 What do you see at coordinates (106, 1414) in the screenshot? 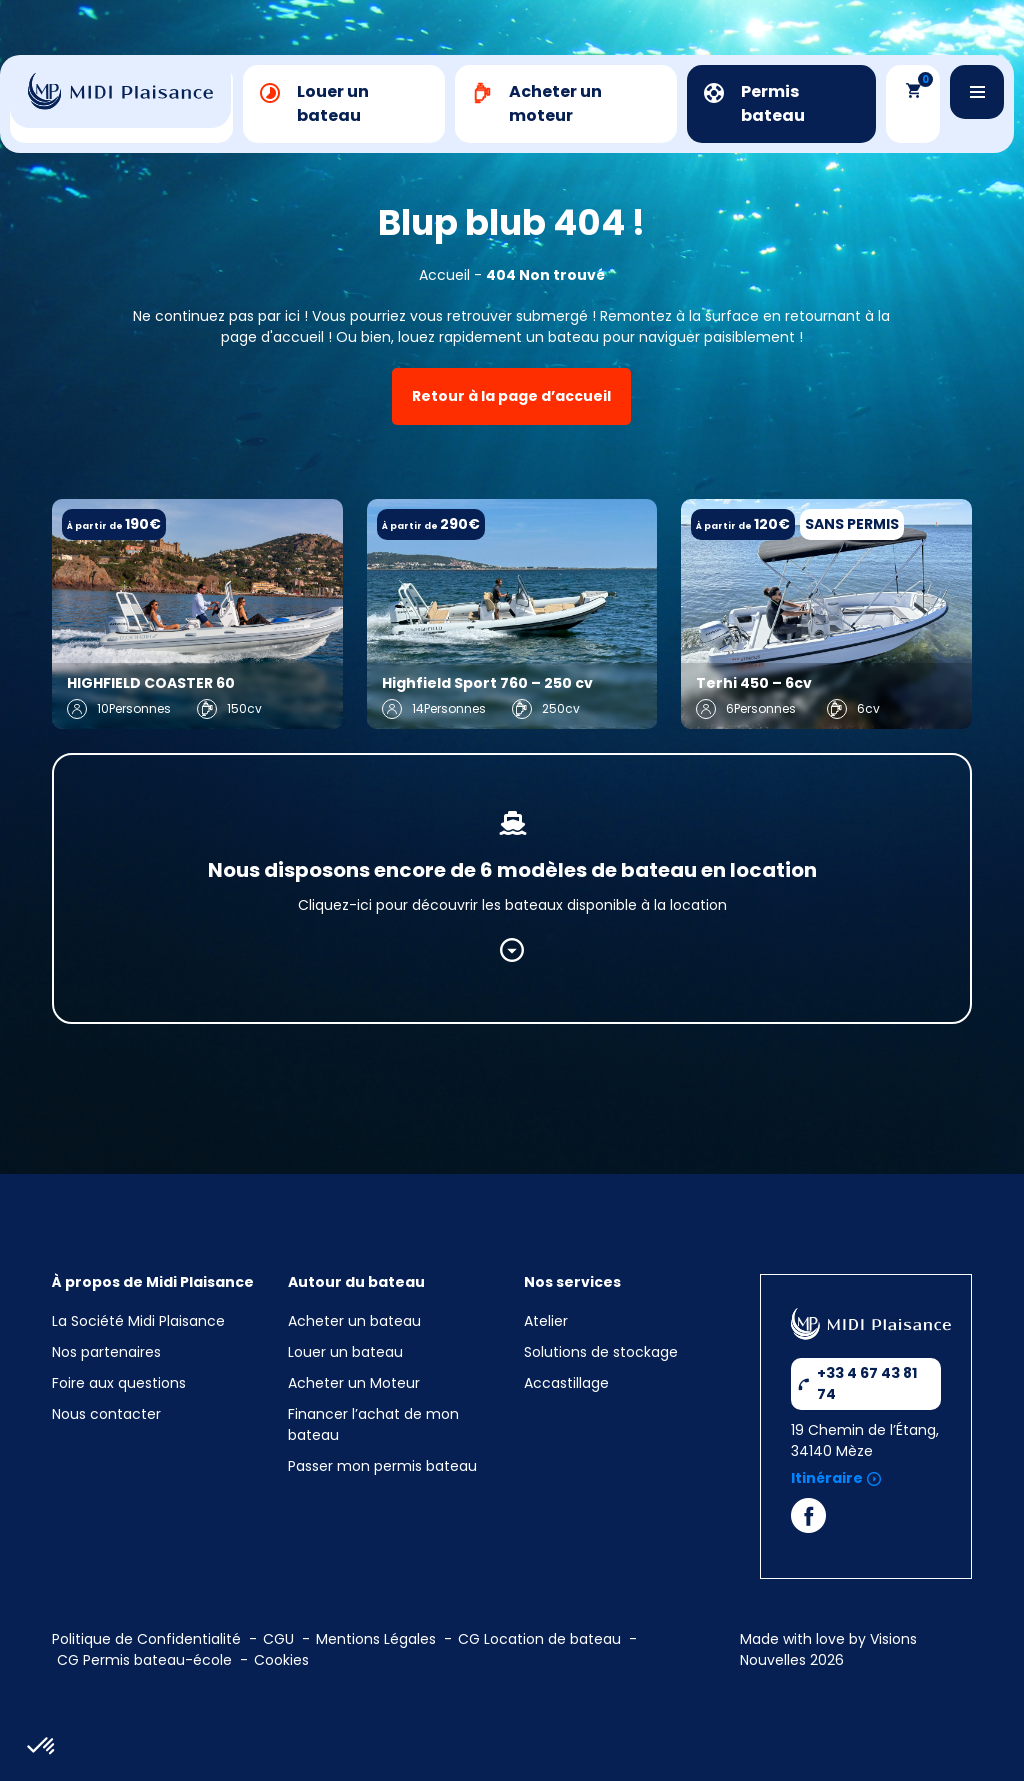
I see `Nous contacter` at bounding box center [106, 1414].